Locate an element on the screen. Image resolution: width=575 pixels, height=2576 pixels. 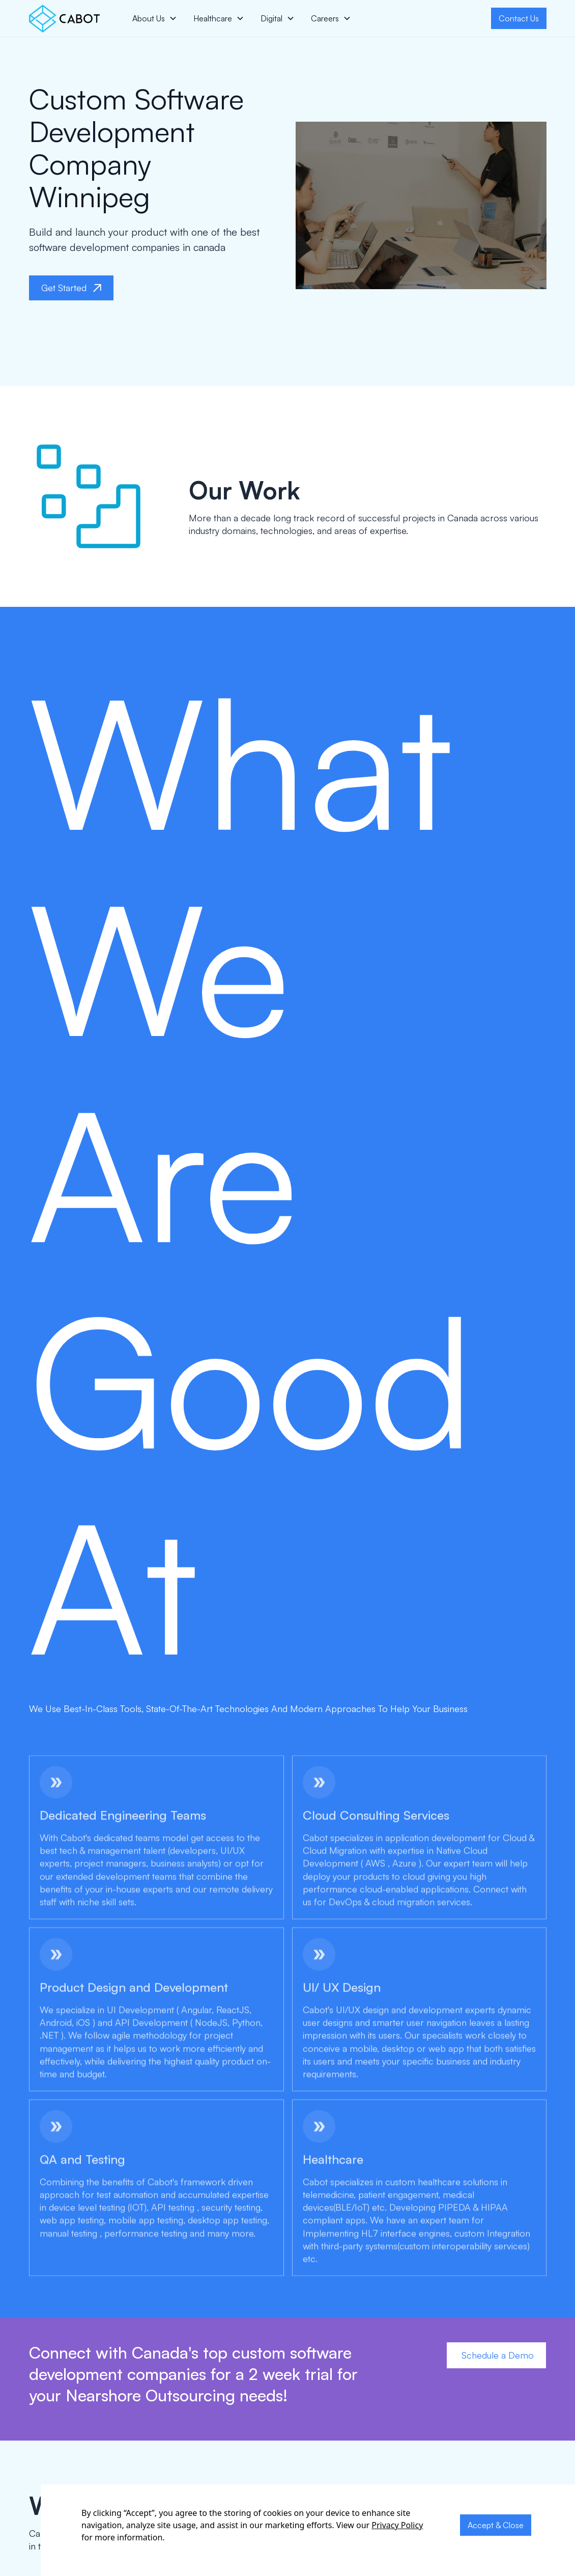
About Us is located at coordinates (148, 18).